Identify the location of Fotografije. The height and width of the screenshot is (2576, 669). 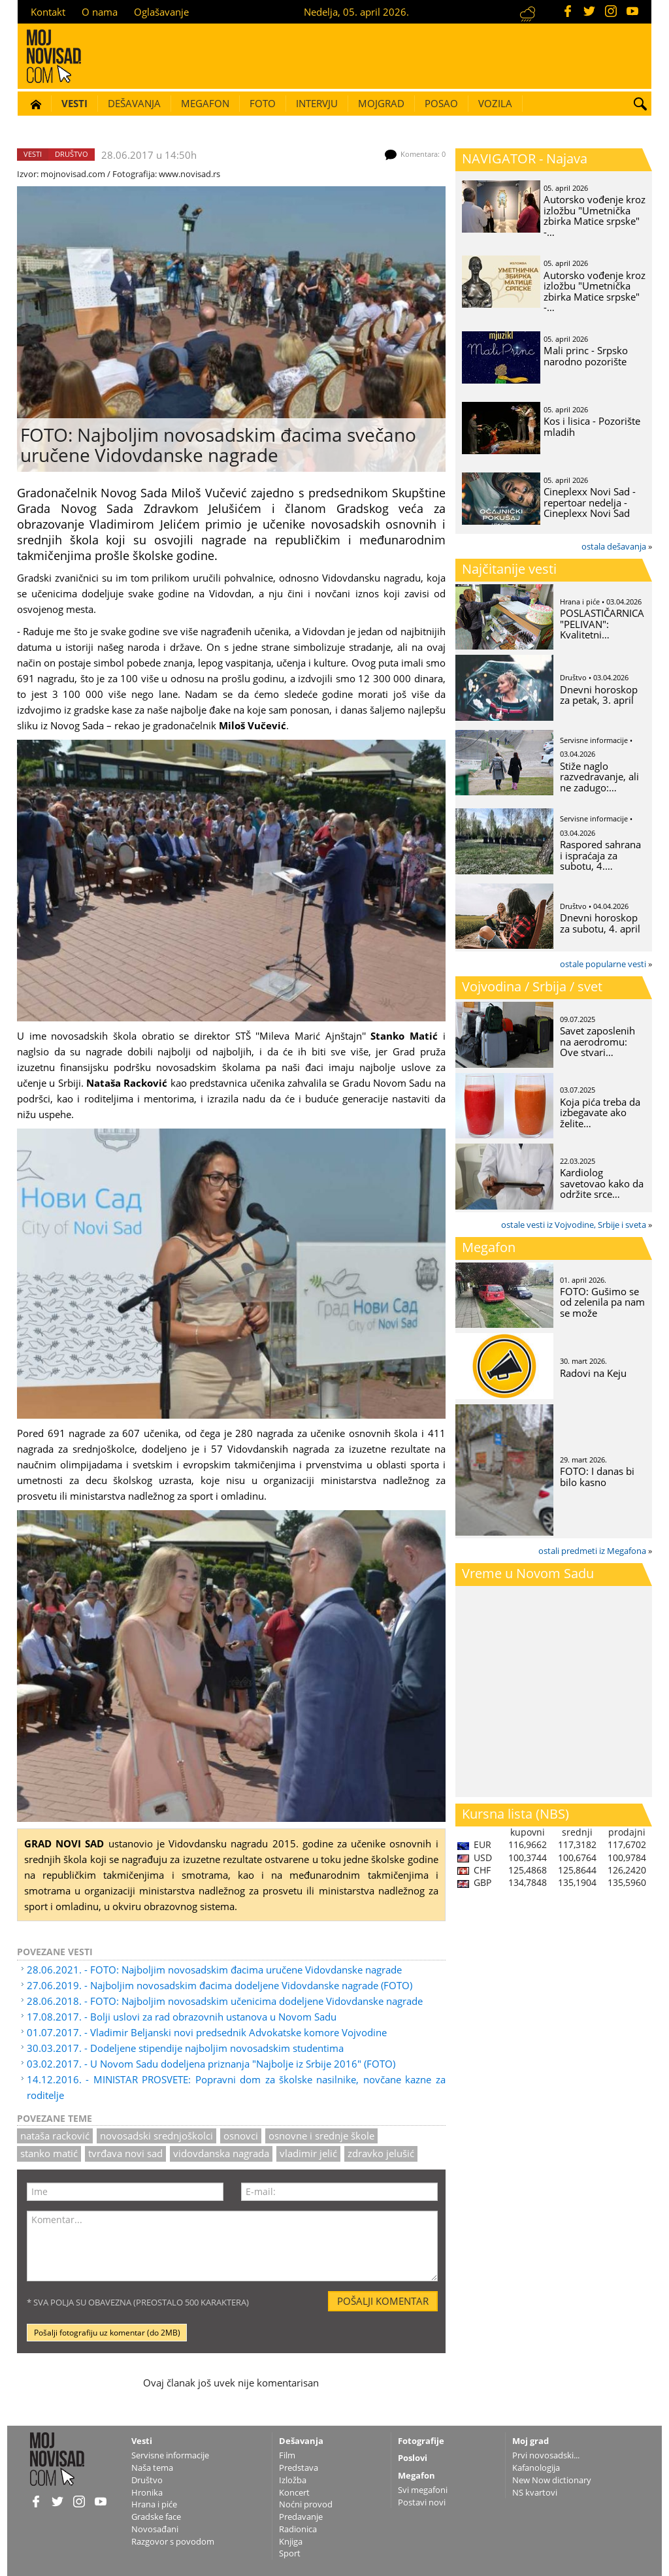
(421, 2441).